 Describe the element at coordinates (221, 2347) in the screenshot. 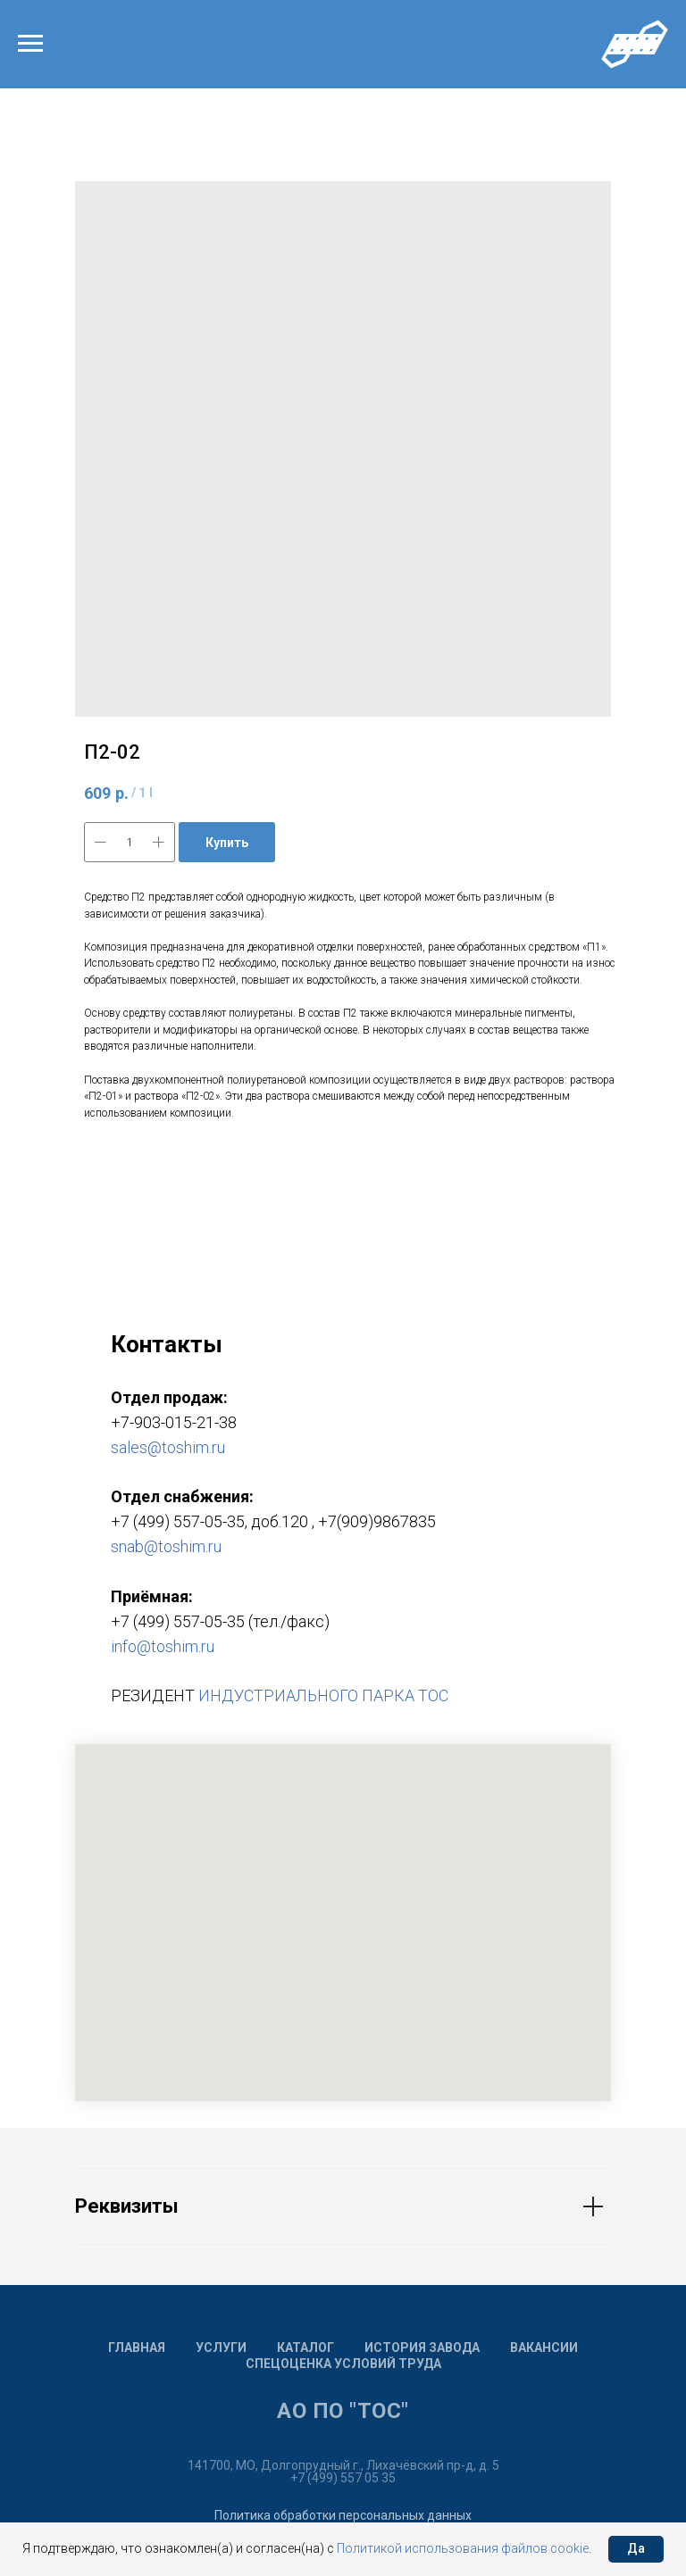

I see `Услуги` at that location.